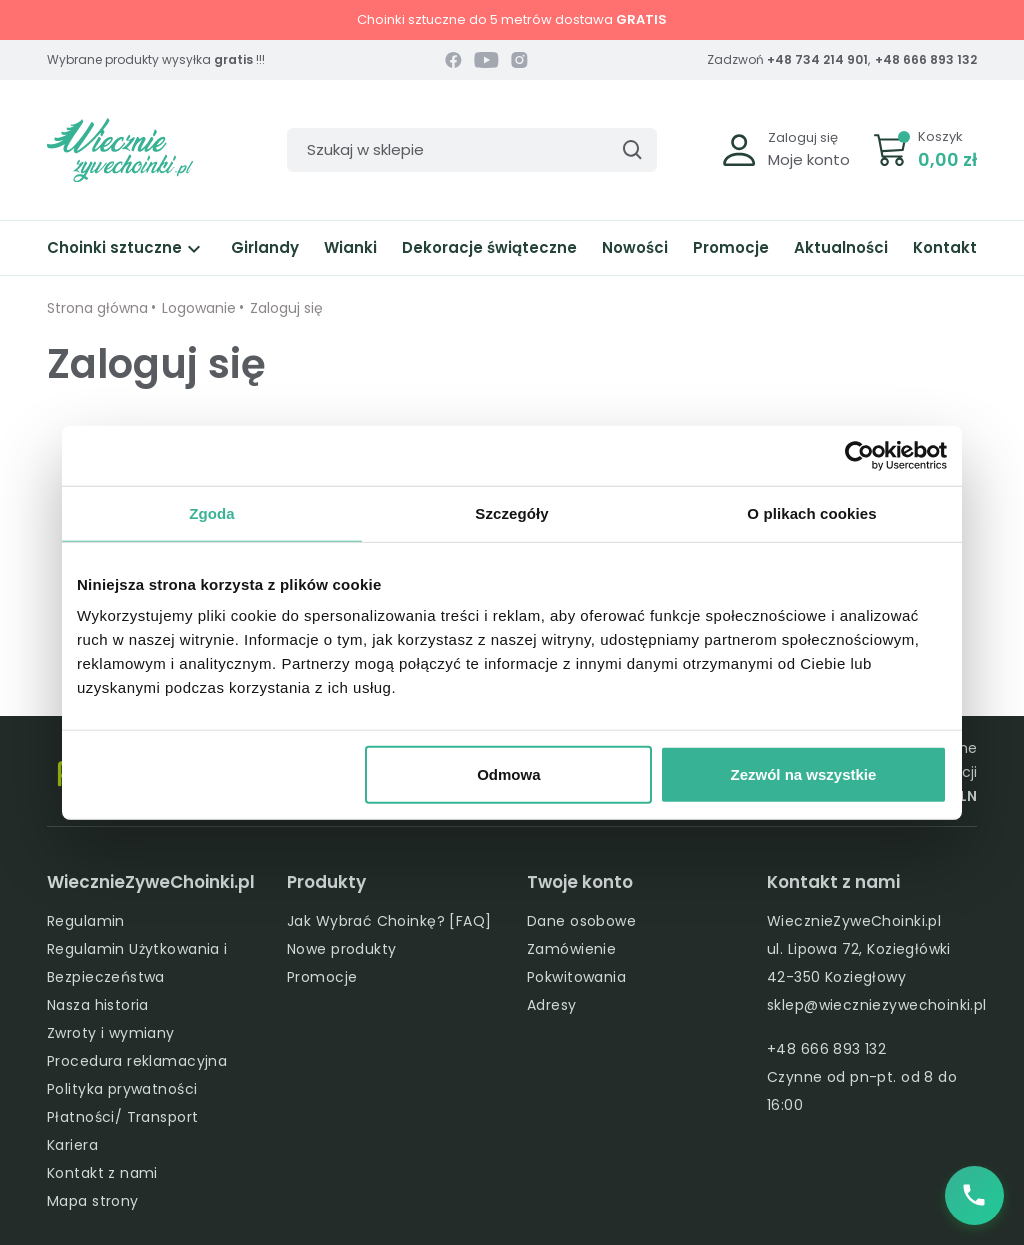 This screenshot has width=1024, height=1245. I want to click on Pokwitowania, so click(576, 977).